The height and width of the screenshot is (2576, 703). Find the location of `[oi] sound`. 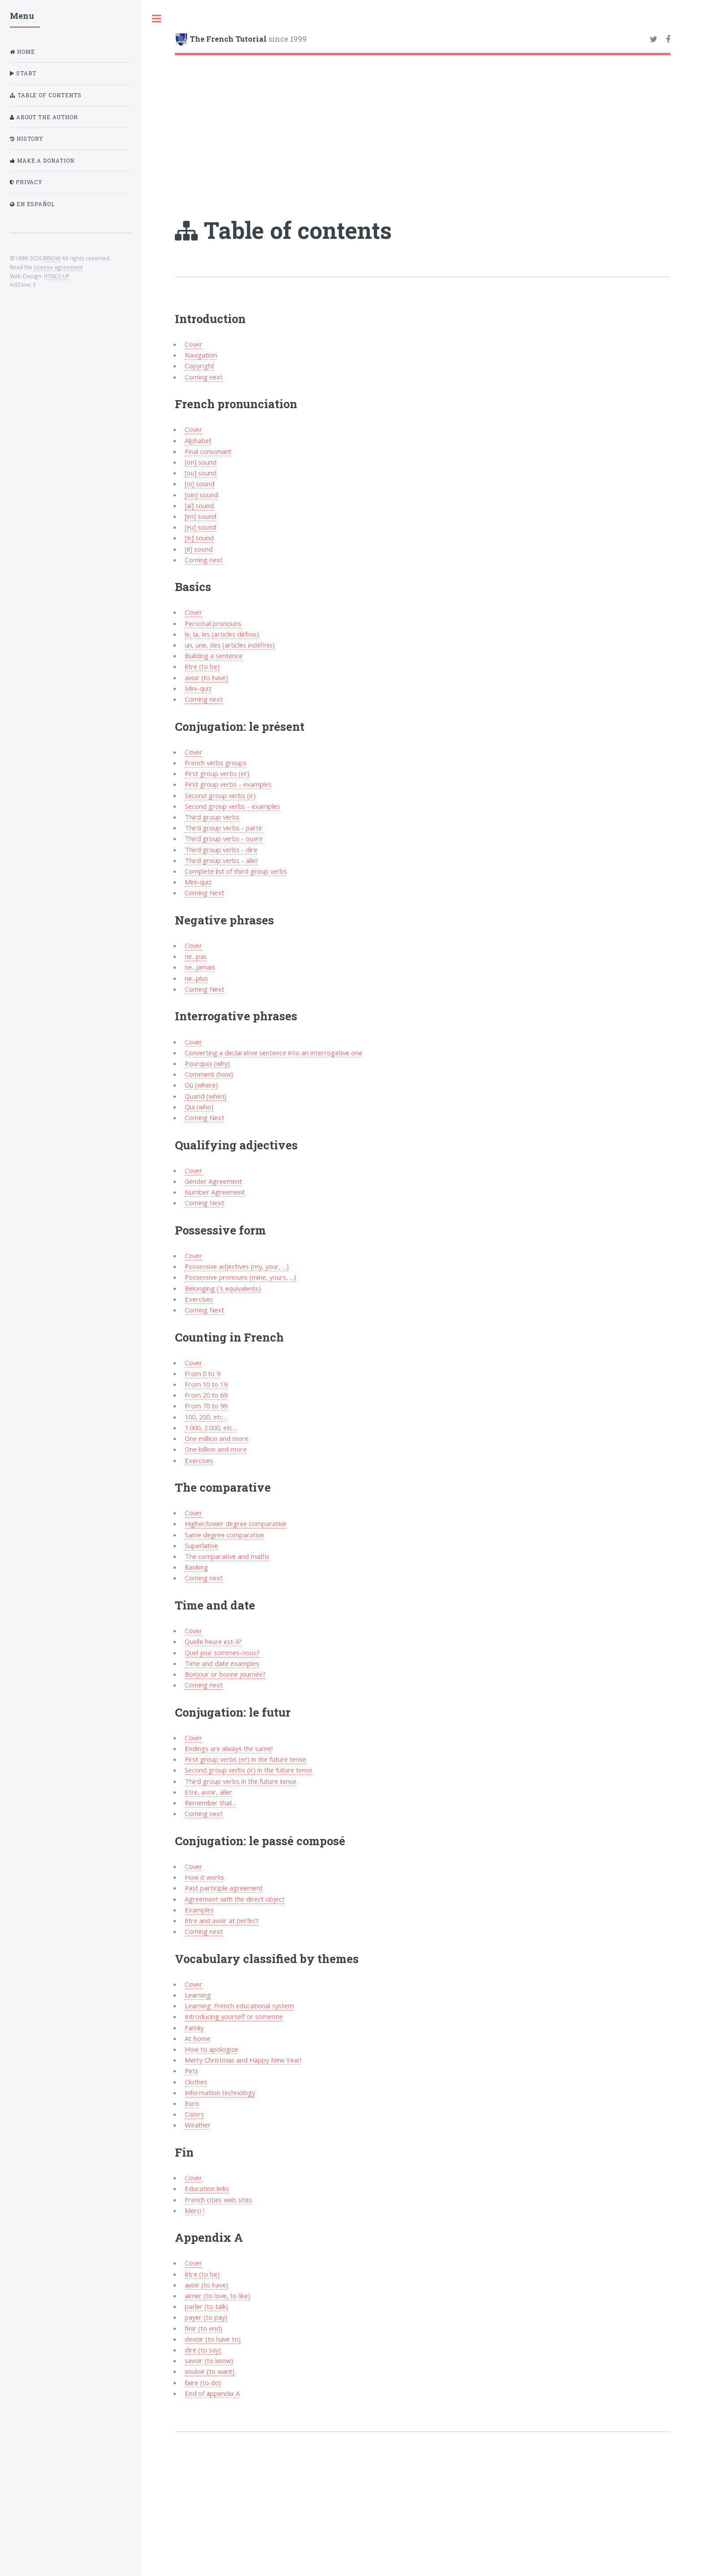

[oi] sound is located at coordinates (199, 483).